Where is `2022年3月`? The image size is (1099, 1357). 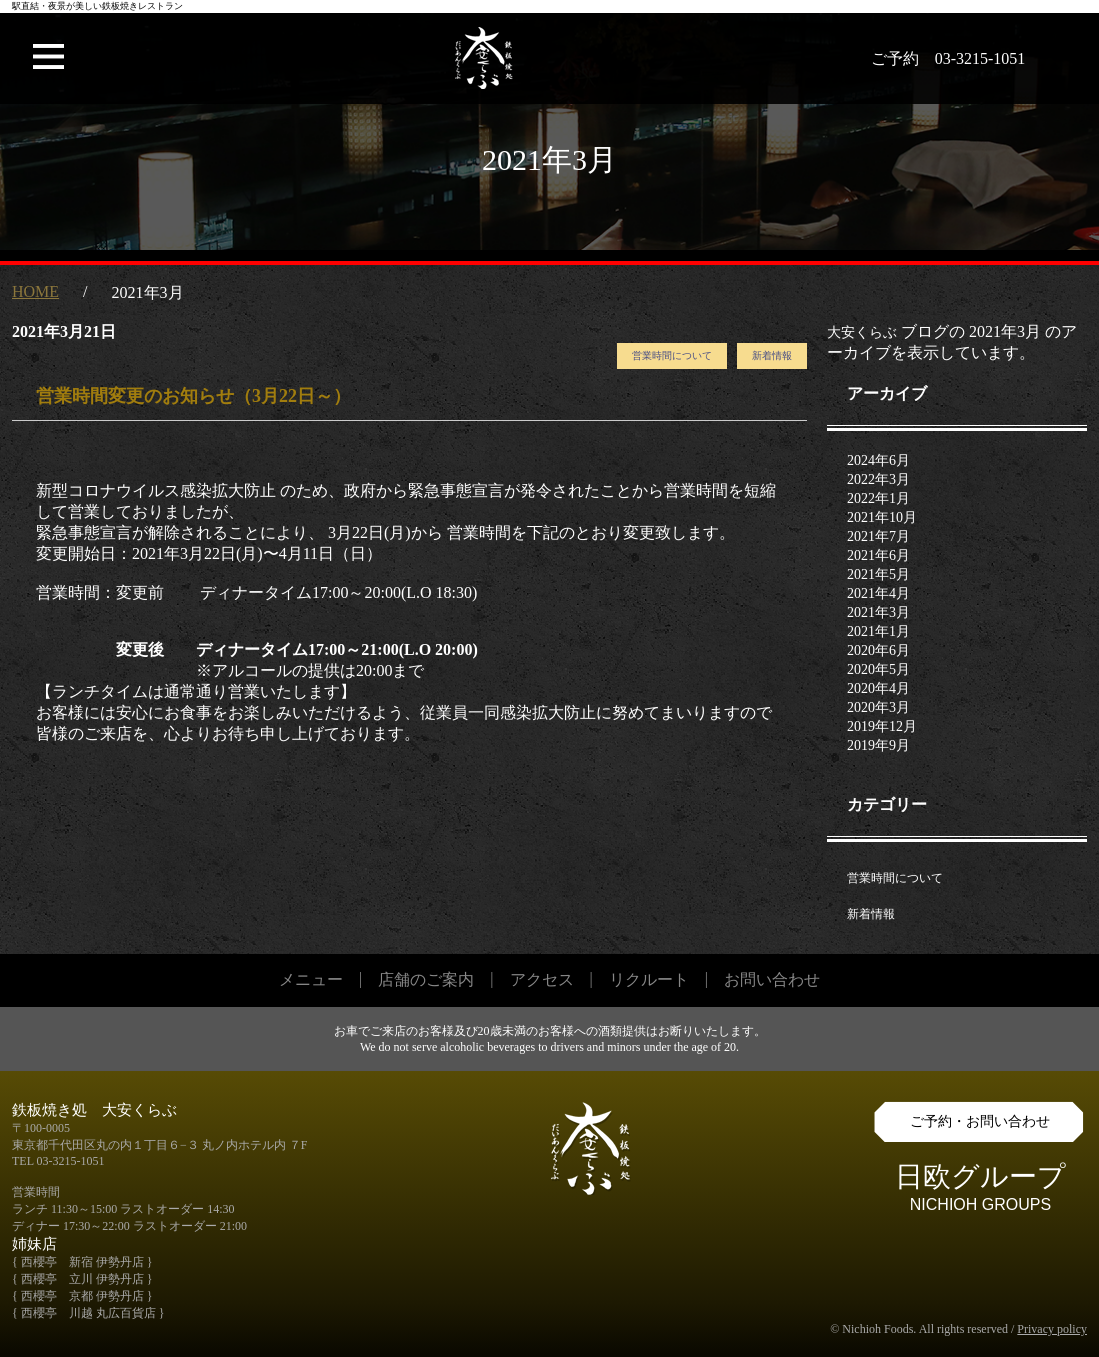 2022年3月 is located at coordinates (878, 479).